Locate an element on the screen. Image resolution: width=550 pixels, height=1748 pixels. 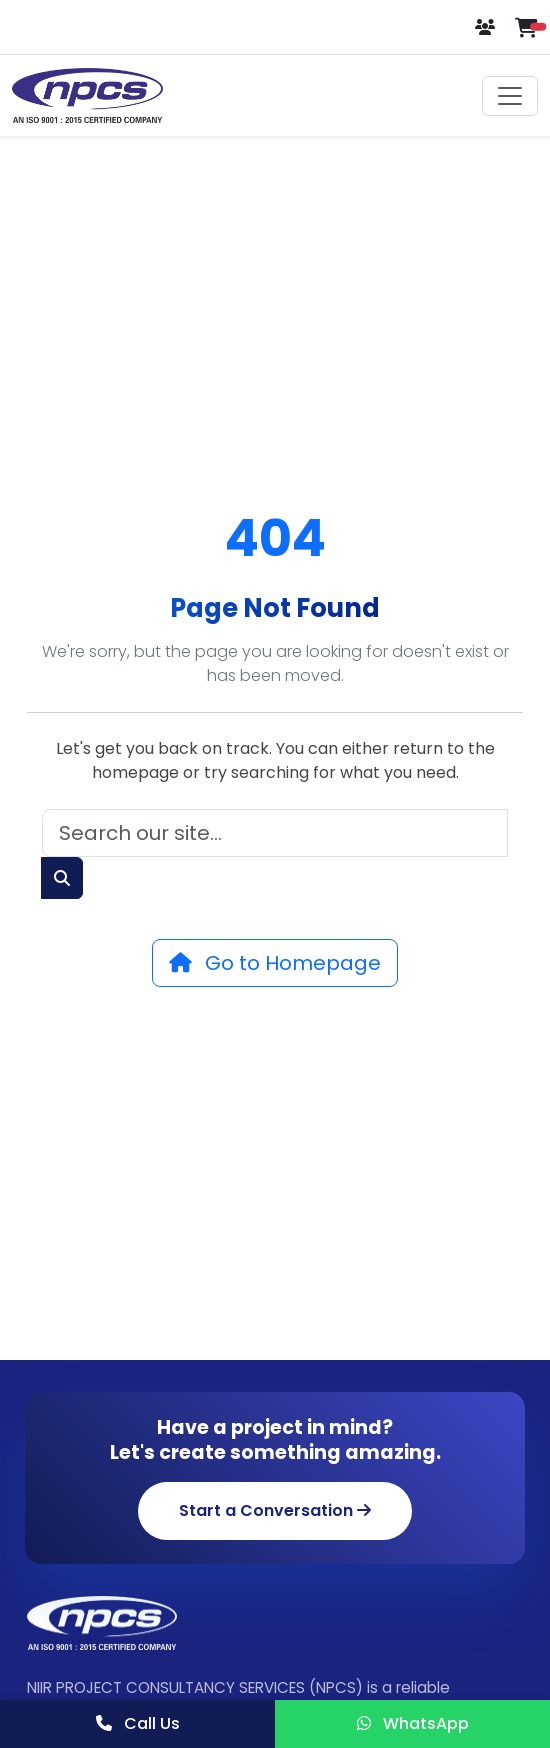
Start a Conversation is located at coordinates (275, 1510).